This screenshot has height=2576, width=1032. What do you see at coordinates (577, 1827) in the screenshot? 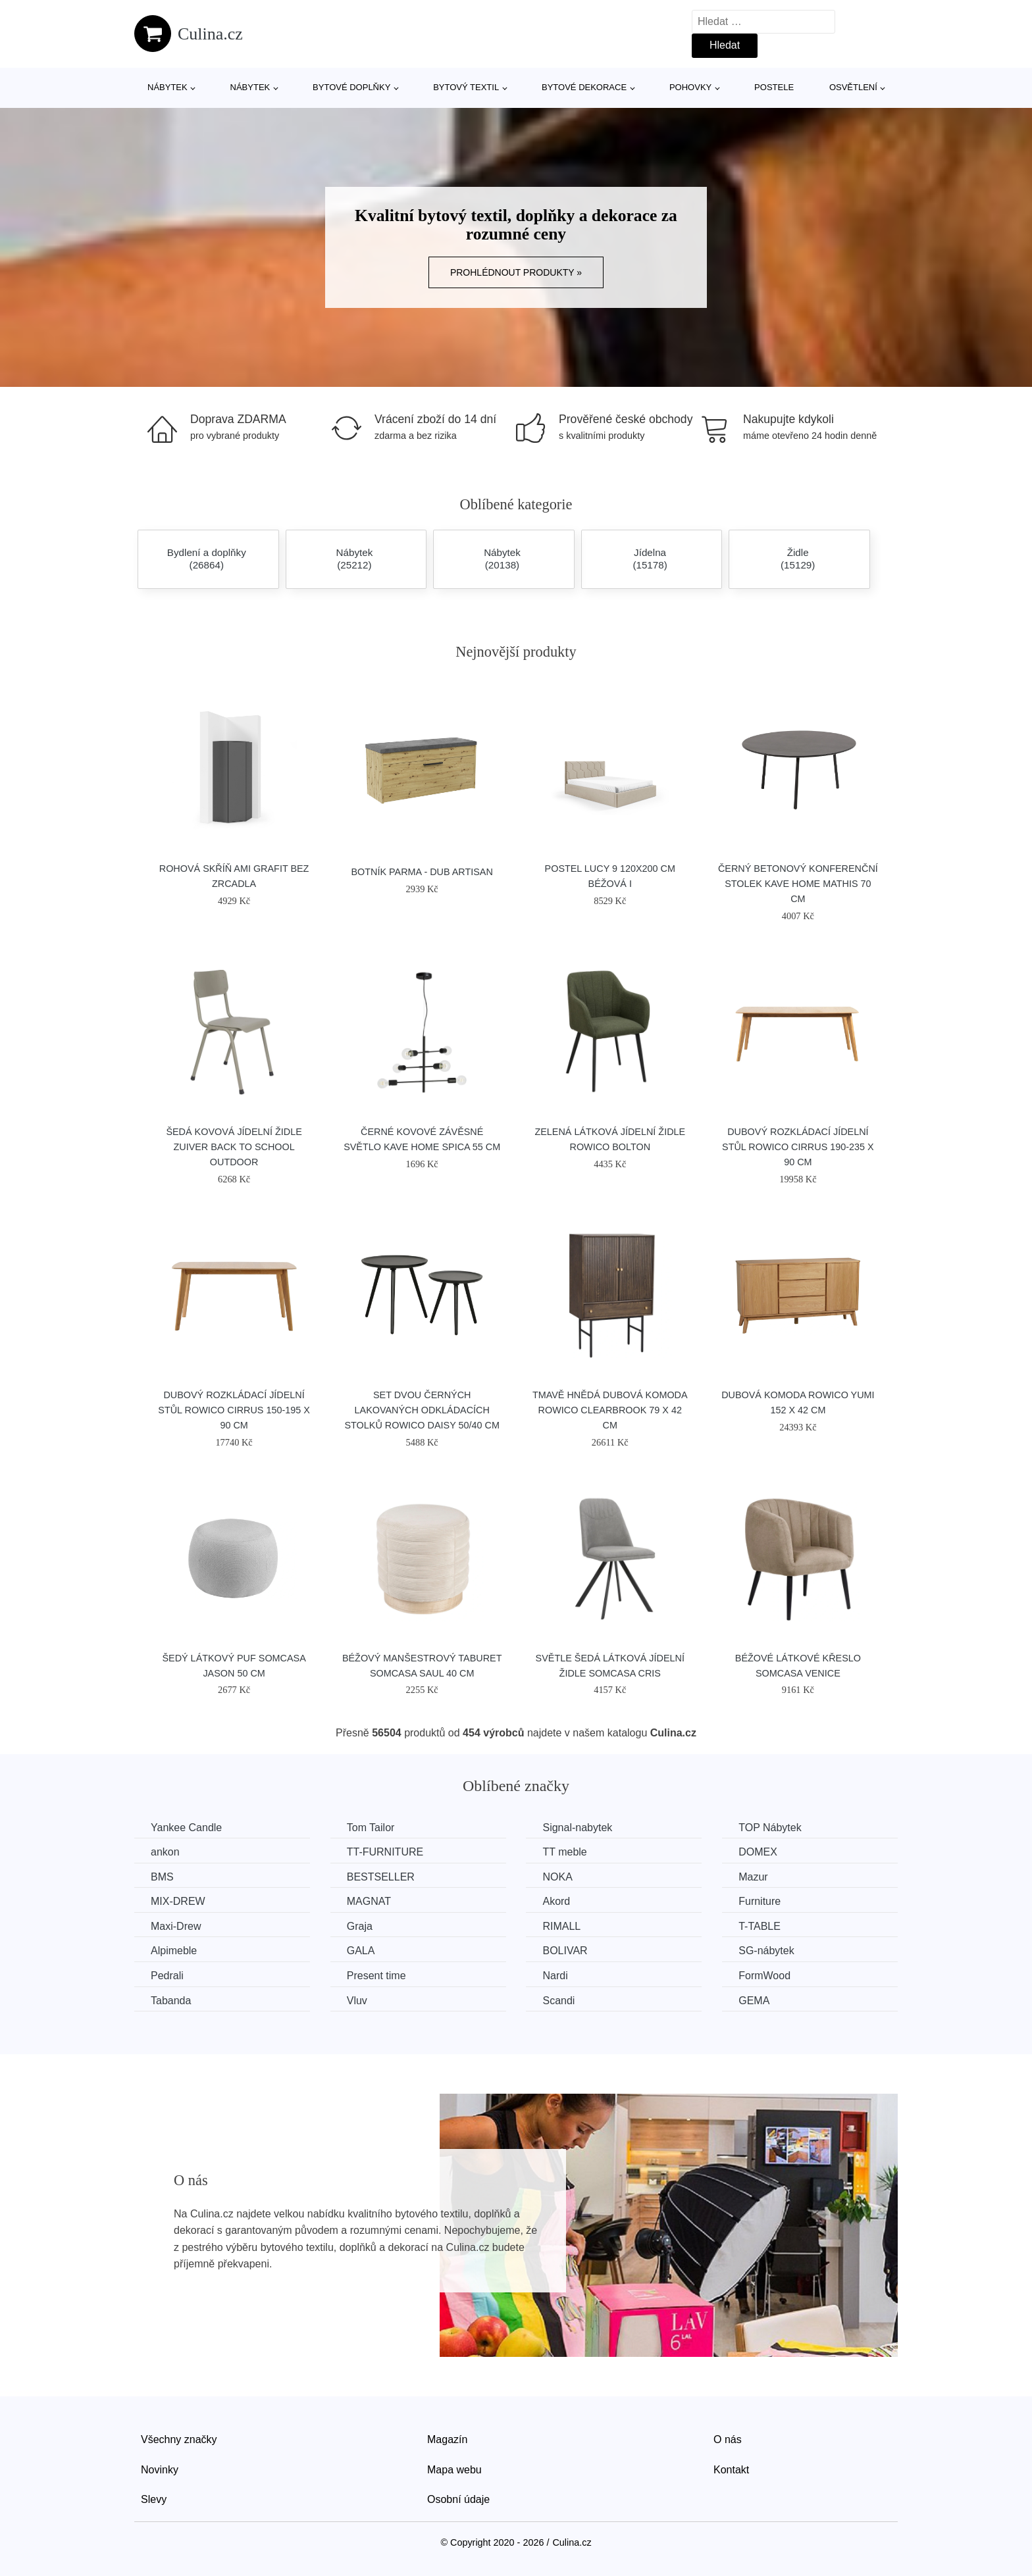
I see `Signal-nabytek` at bounding box center [577, 1827].